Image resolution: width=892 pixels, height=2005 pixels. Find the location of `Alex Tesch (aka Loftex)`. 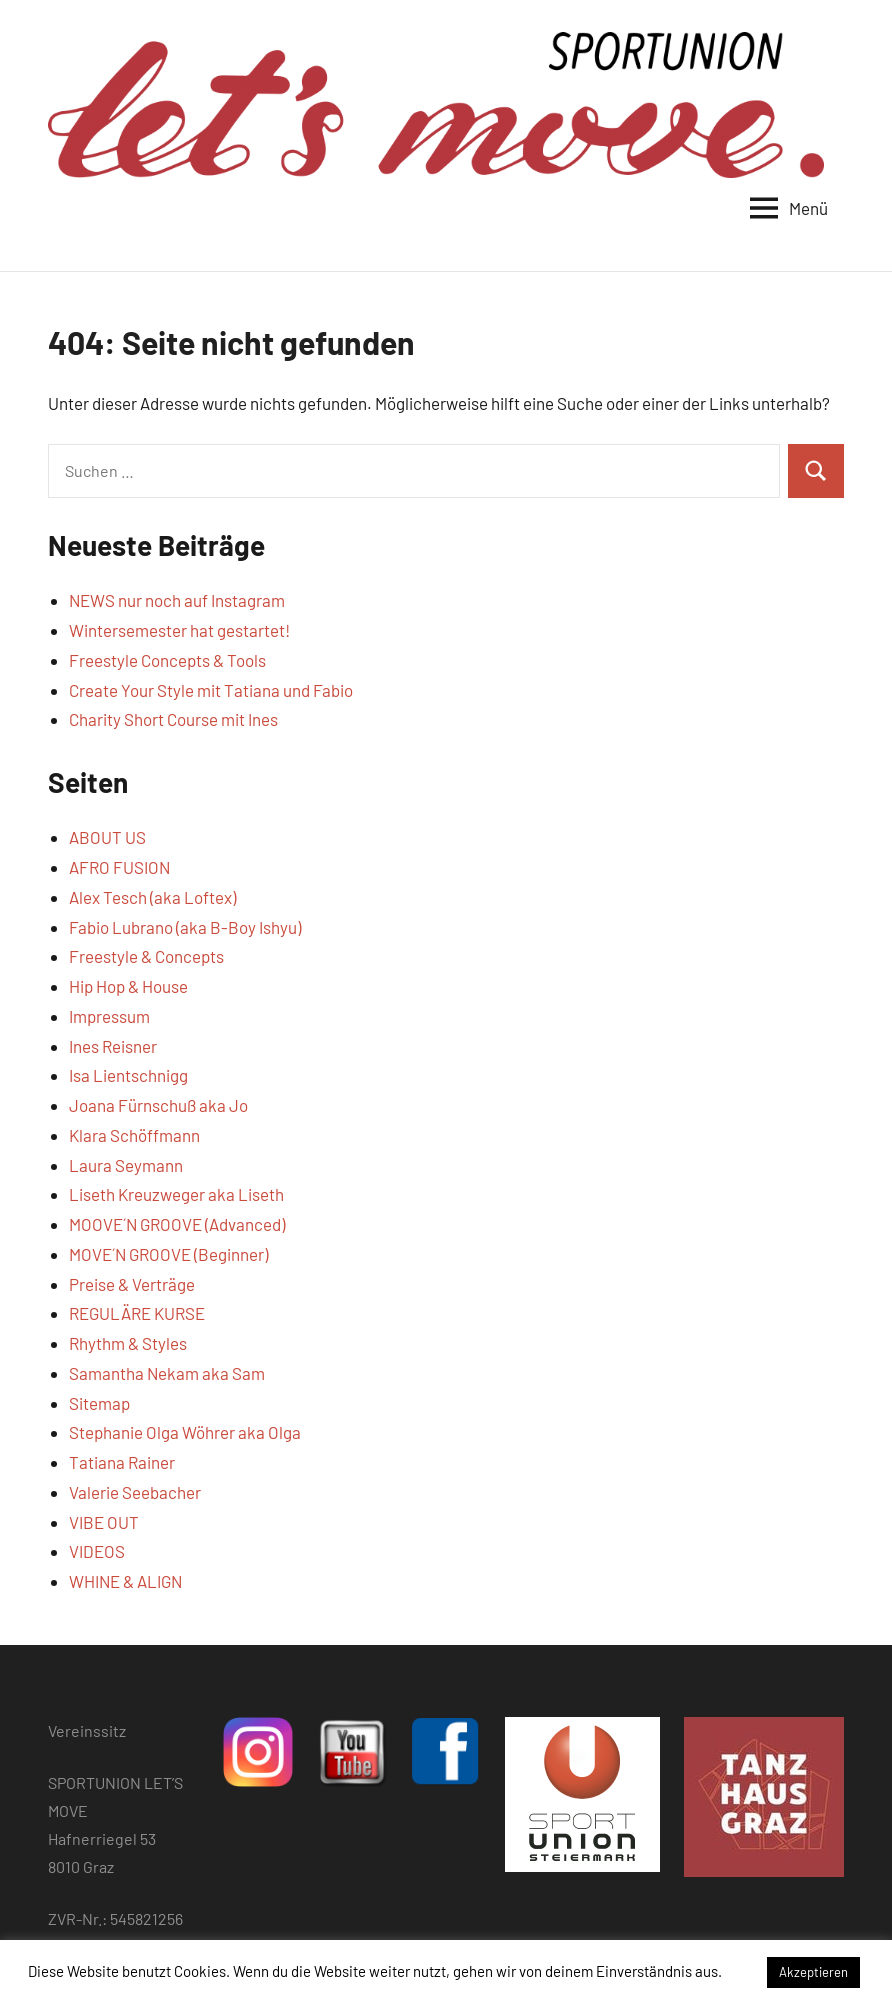

Alex Tesch (aka Loftex) is located at coordinates (152, 897).